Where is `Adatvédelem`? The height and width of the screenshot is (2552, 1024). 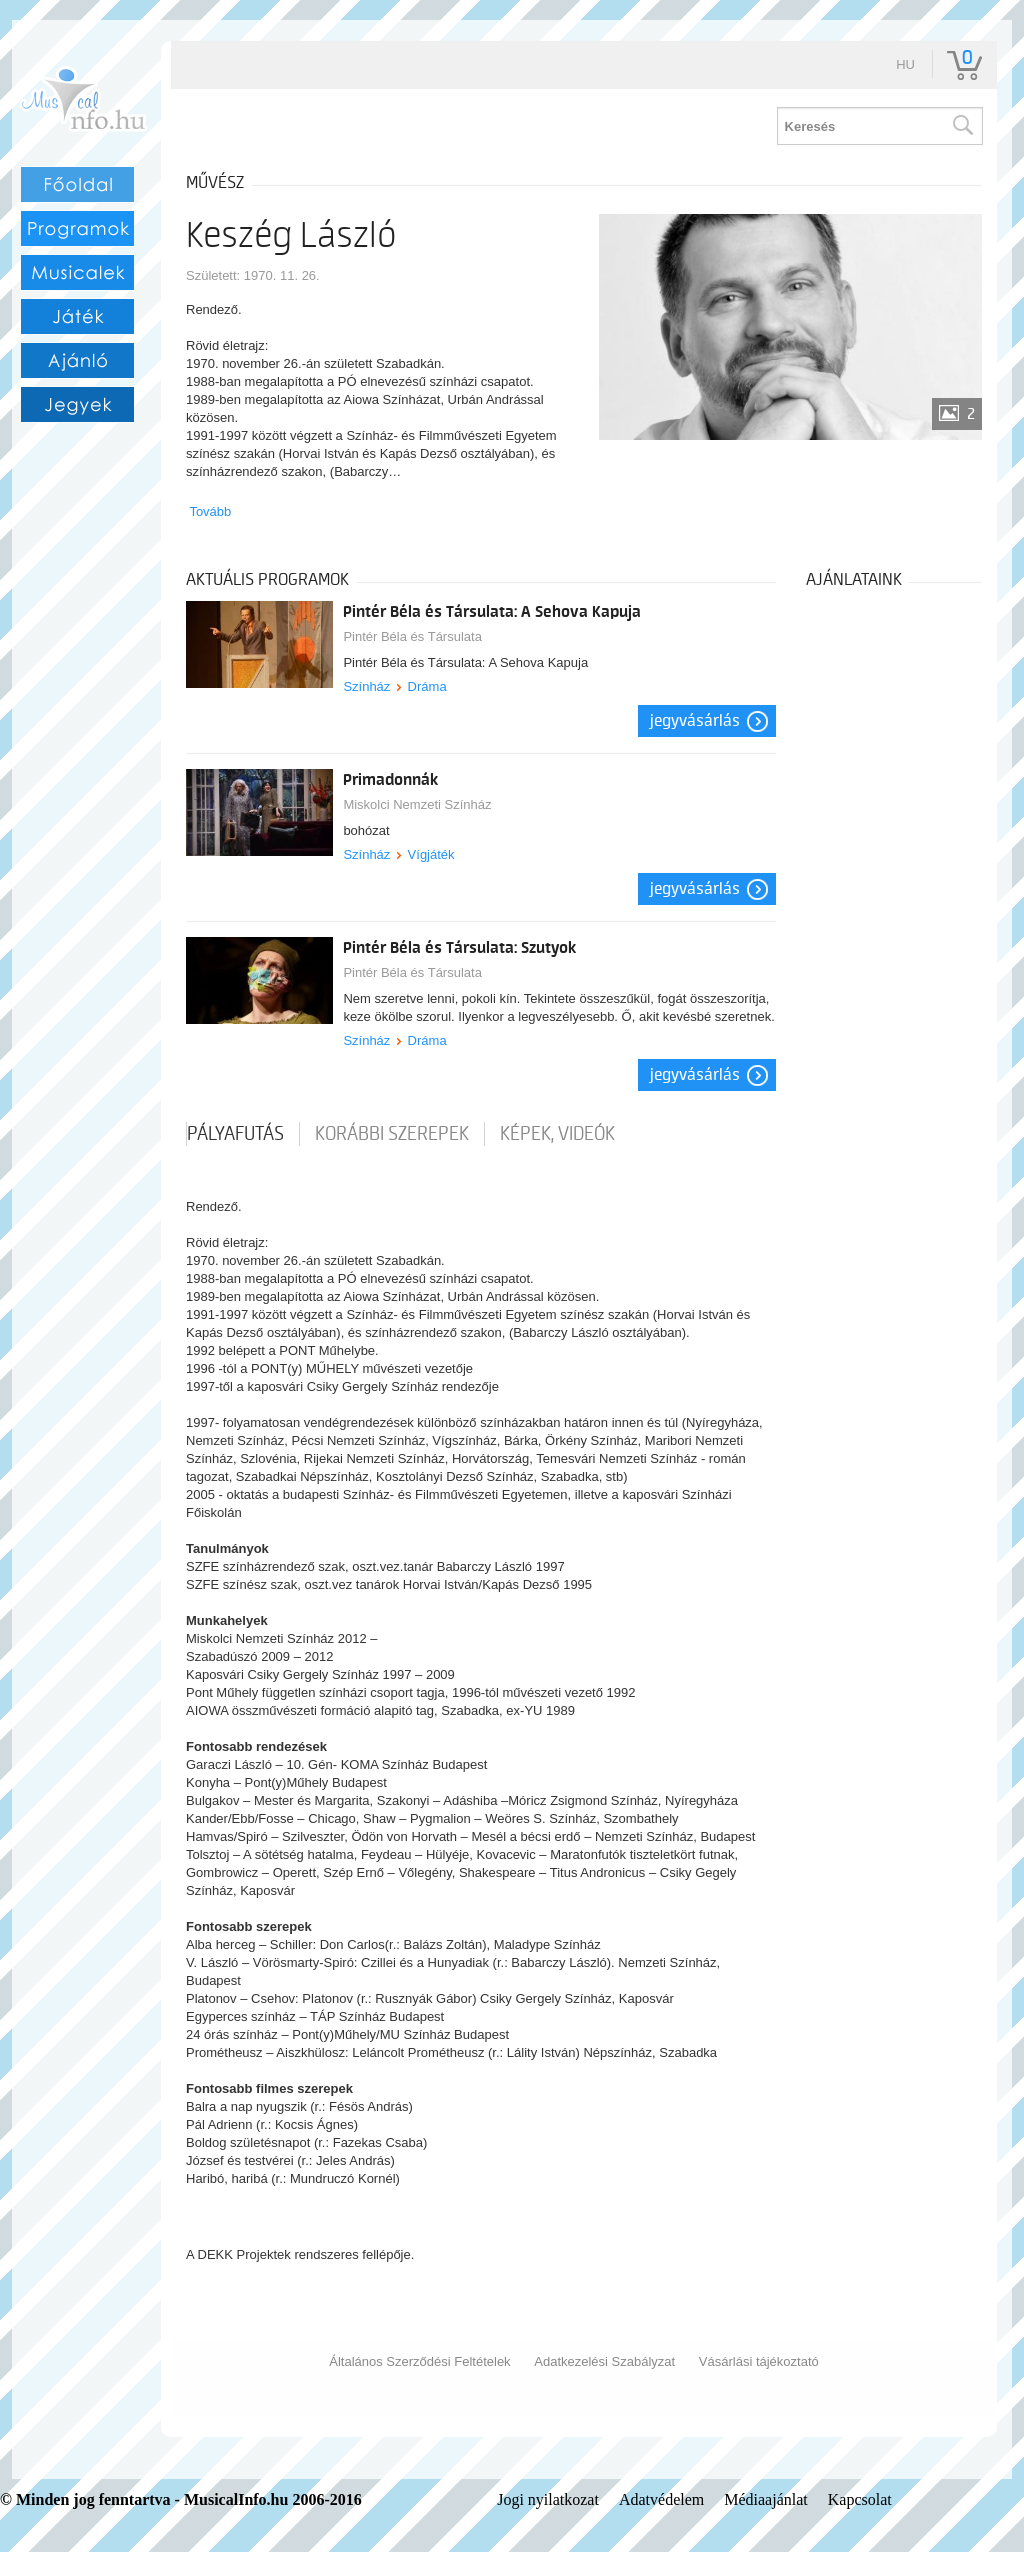
Adatvédelem is located at coordinates (661, 2499).